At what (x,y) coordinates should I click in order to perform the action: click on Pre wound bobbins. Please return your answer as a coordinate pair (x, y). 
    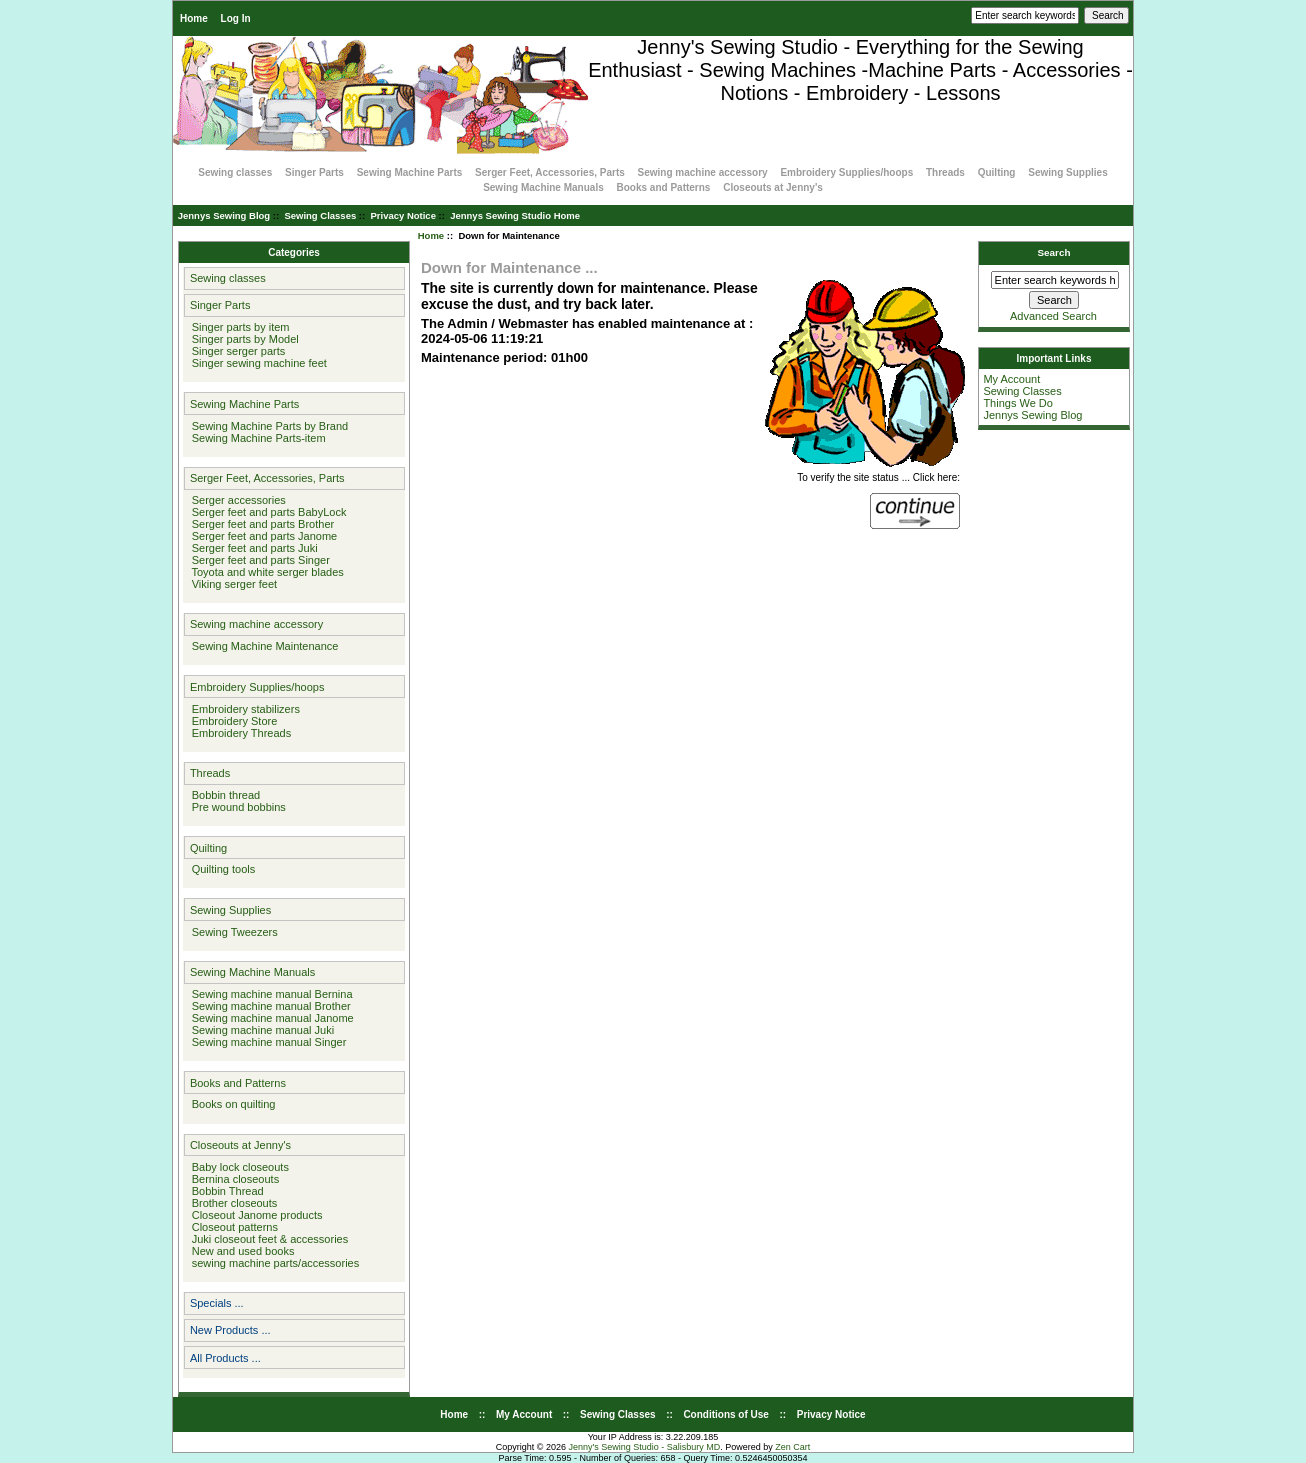
    Looking at the image, I should click on (236, 807).